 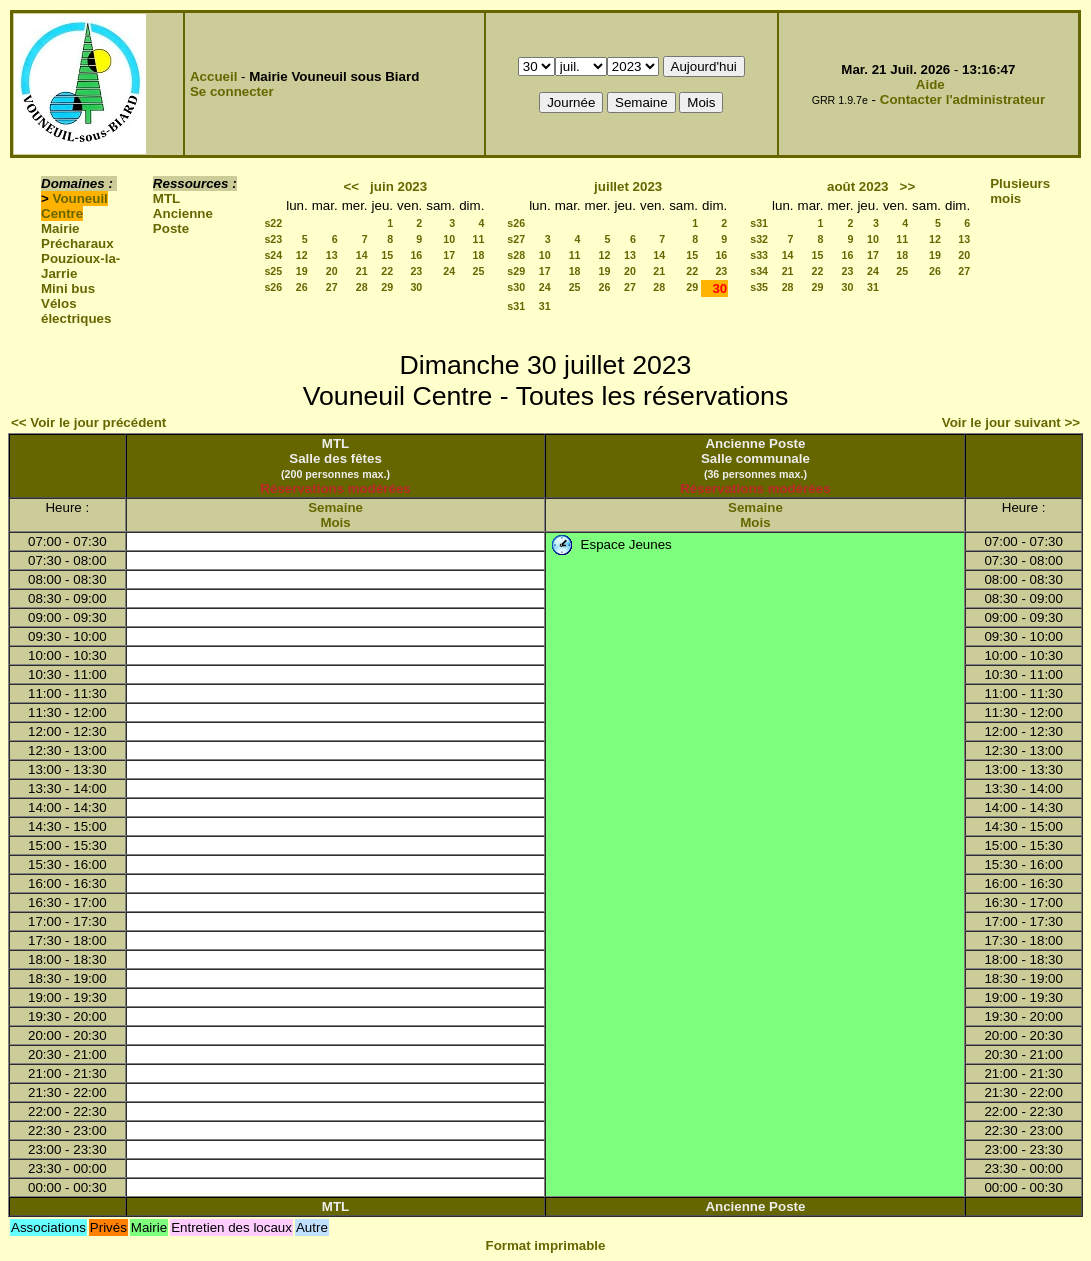 What do you see at coordinates (77, 243) in the screenshot?
I see `Précharaux` at bounding box center [77, 243].